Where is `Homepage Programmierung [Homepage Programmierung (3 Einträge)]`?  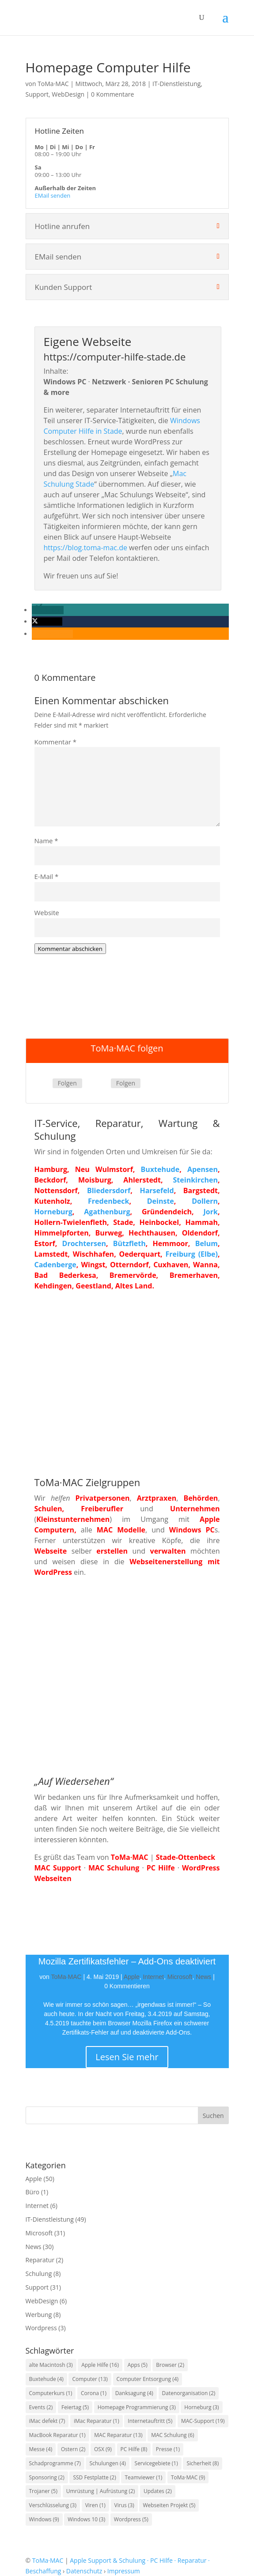 Homepage Programmierung [Homepage Programmierung (3 Einträge)] is located at coordinates (137, 2407).